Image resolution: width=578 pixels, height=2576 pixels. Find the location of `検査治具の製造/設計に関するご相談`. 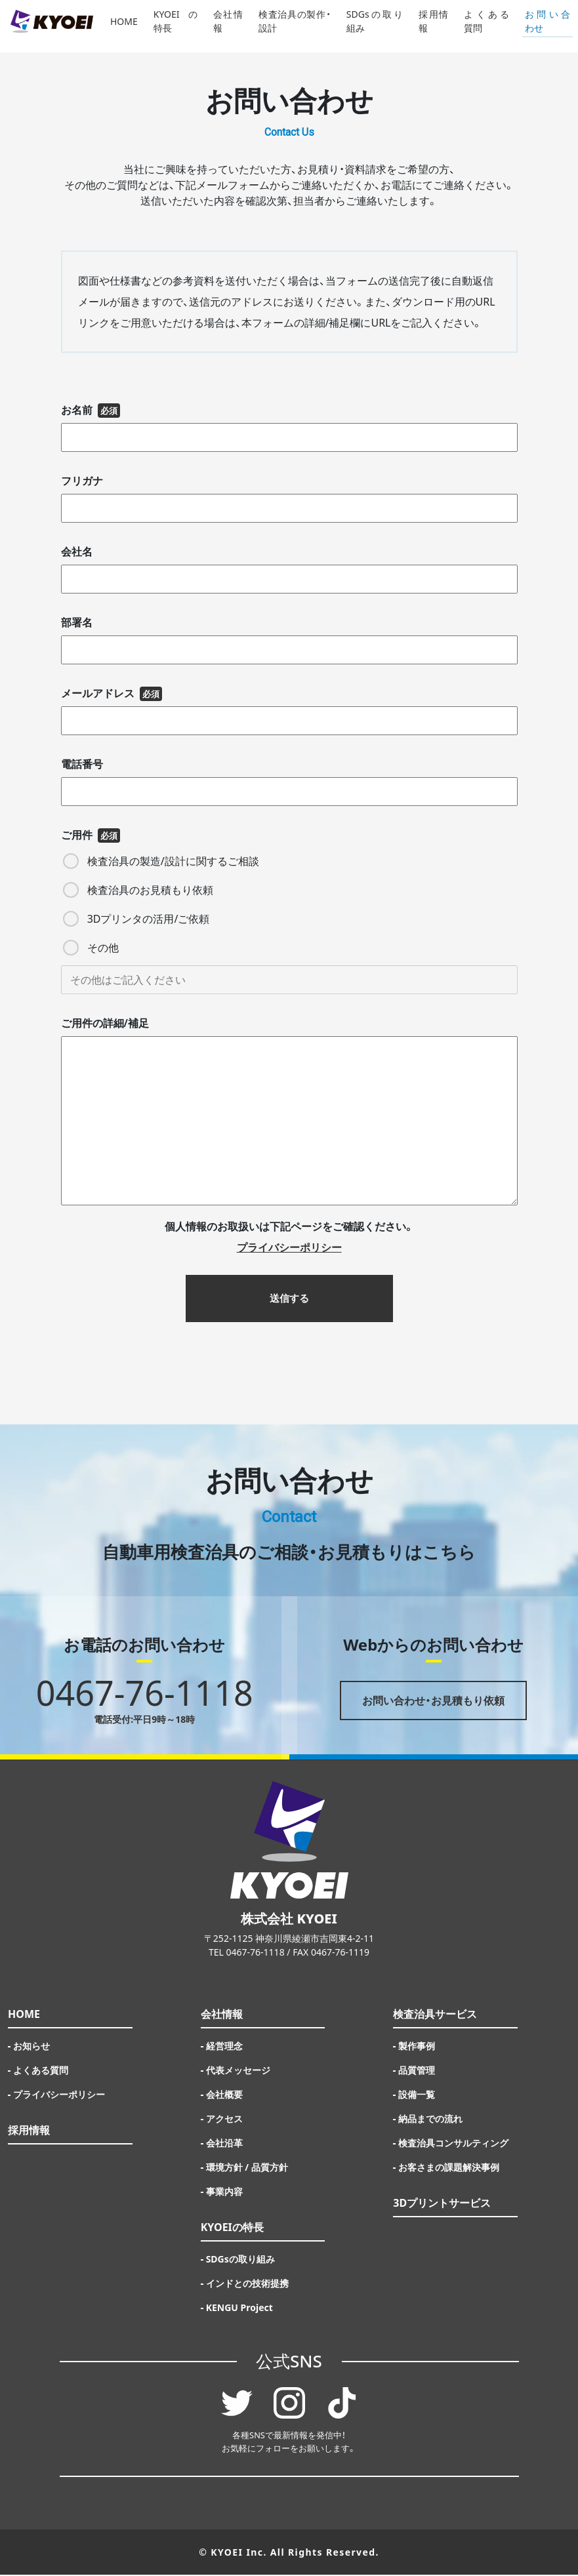

検査治具の製造/設計に関するご相談 is located at coordinates (161, 861).